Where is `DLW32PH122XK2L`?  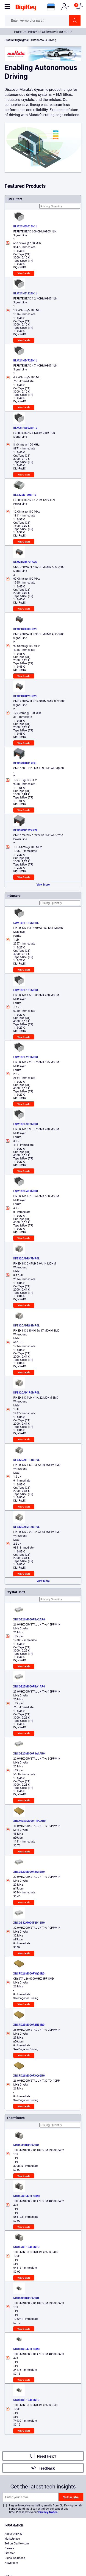
DLW32PH122XK2L is located at coordinates (25, 830).